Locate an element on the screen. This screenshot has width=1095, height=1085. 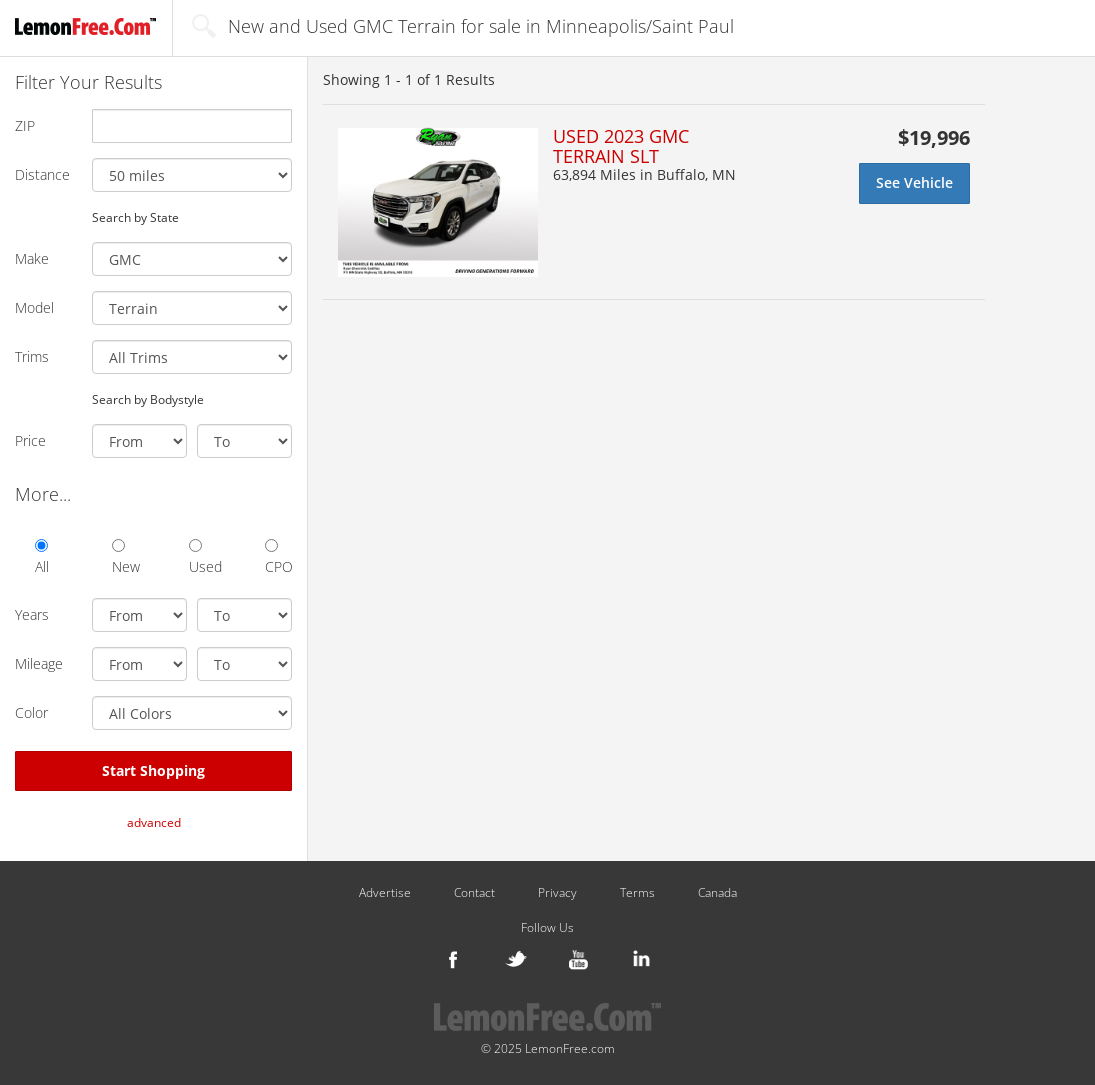
Trims is located at coordinates (32, 356).